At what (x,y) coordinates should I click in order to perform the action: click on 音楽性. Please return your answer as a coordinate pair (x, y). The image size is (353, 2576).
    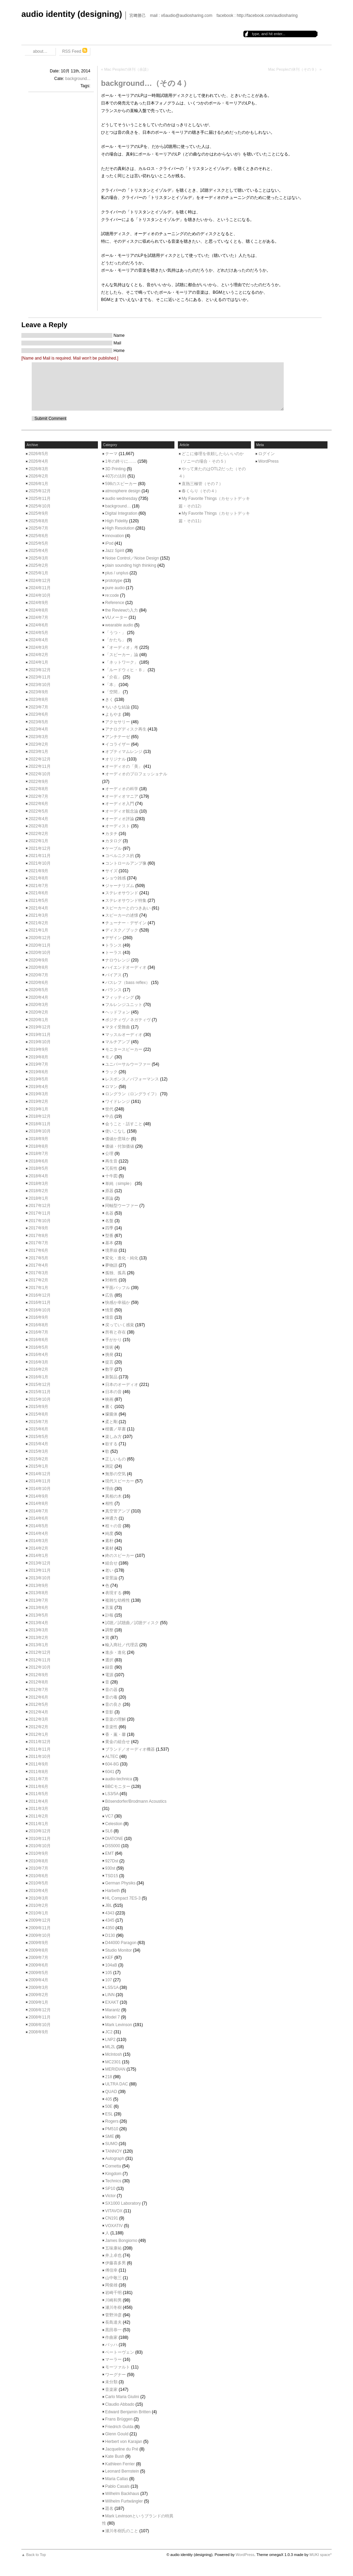
    Looking at the image, I should click on (111, 1726).